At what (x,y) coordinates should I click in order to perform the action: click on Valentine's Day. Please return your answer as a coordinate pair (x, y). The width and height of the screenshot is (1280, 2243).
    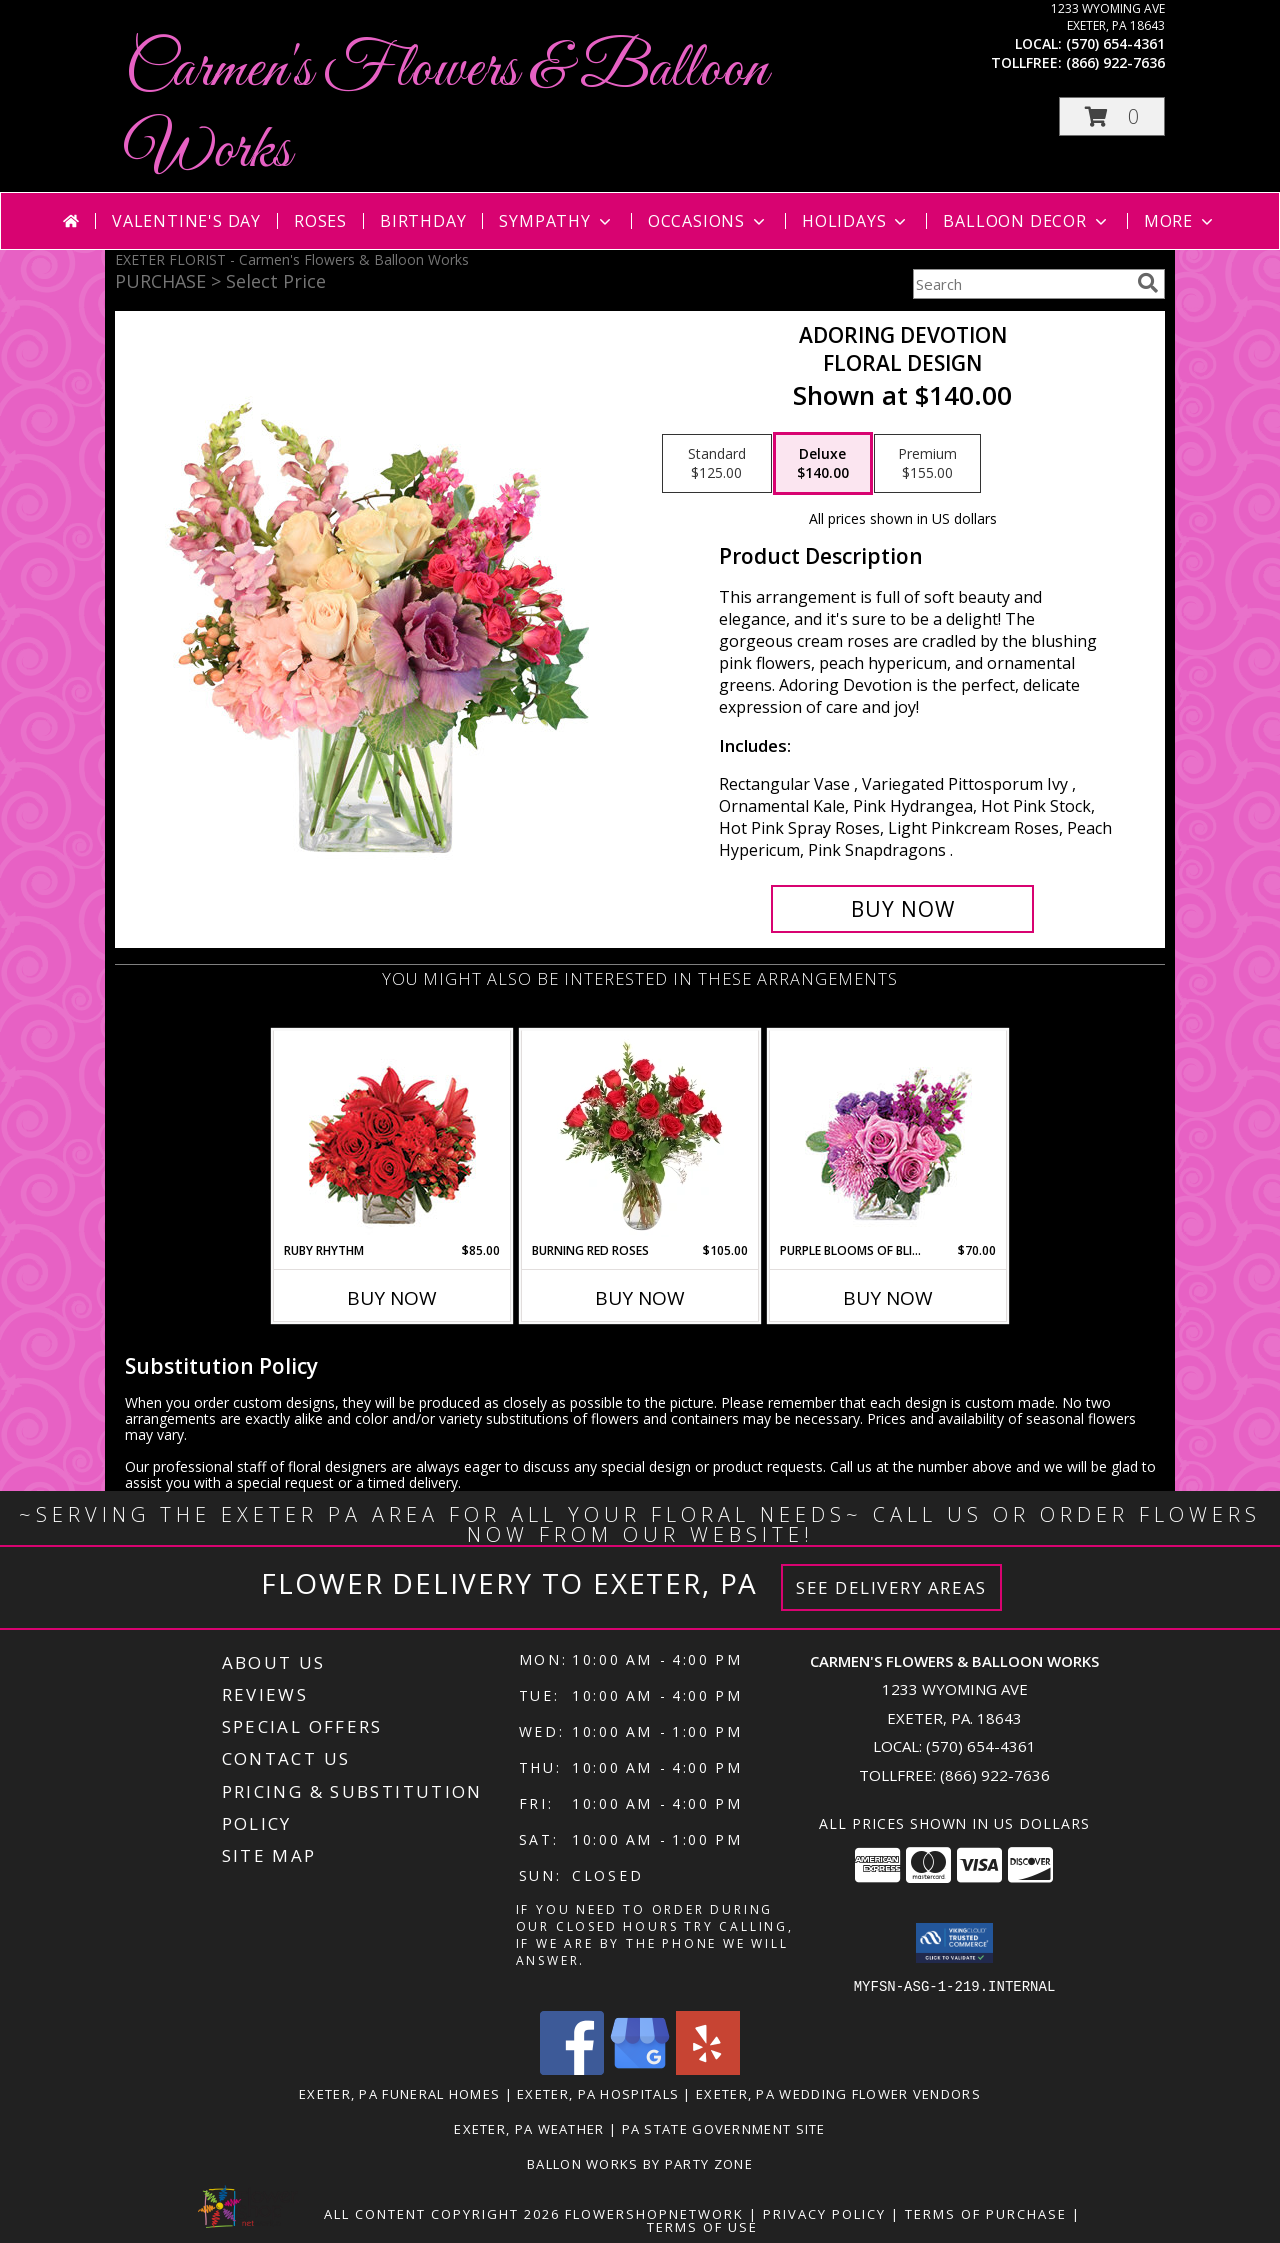
    Looking at the image, I should click on (186, 221).